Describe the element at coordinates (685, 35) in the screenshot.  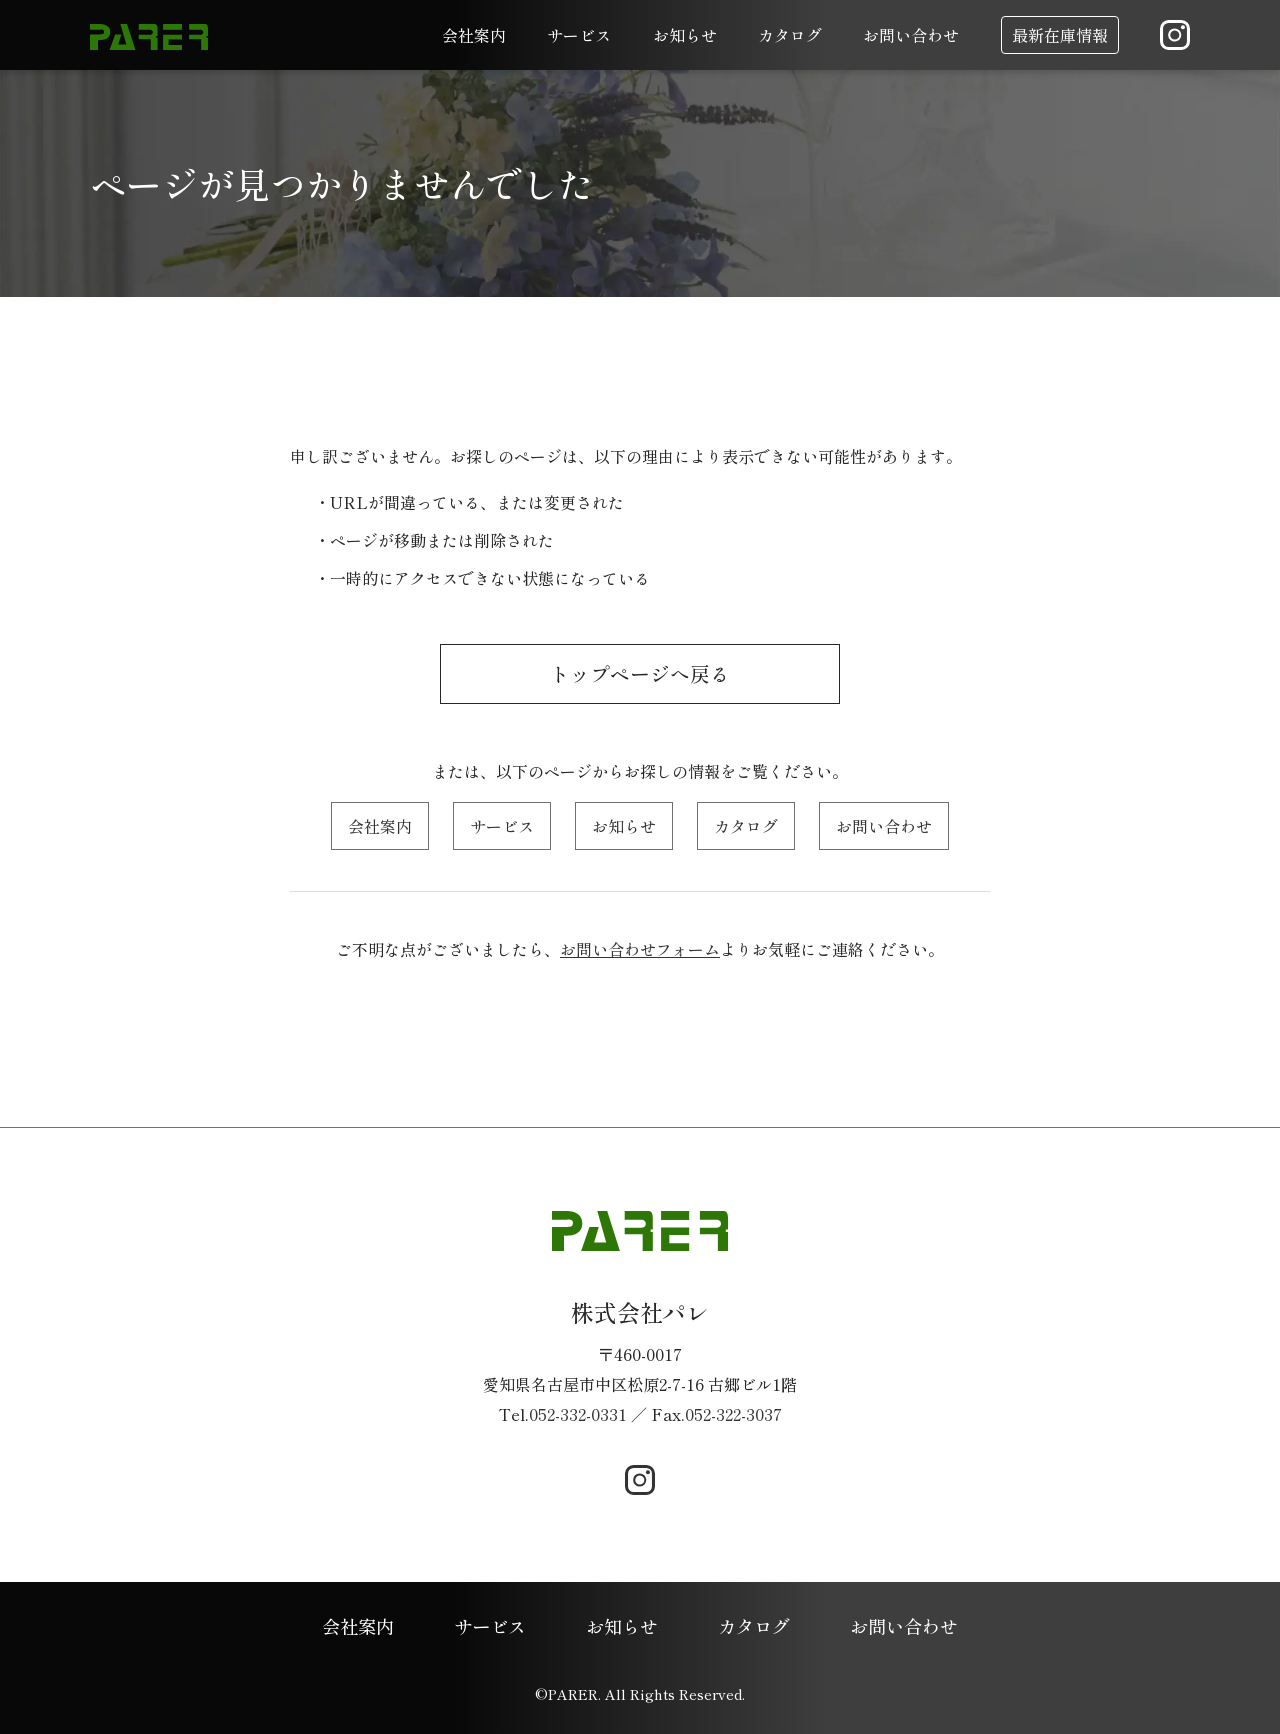
I see `お知らせ` at that location.